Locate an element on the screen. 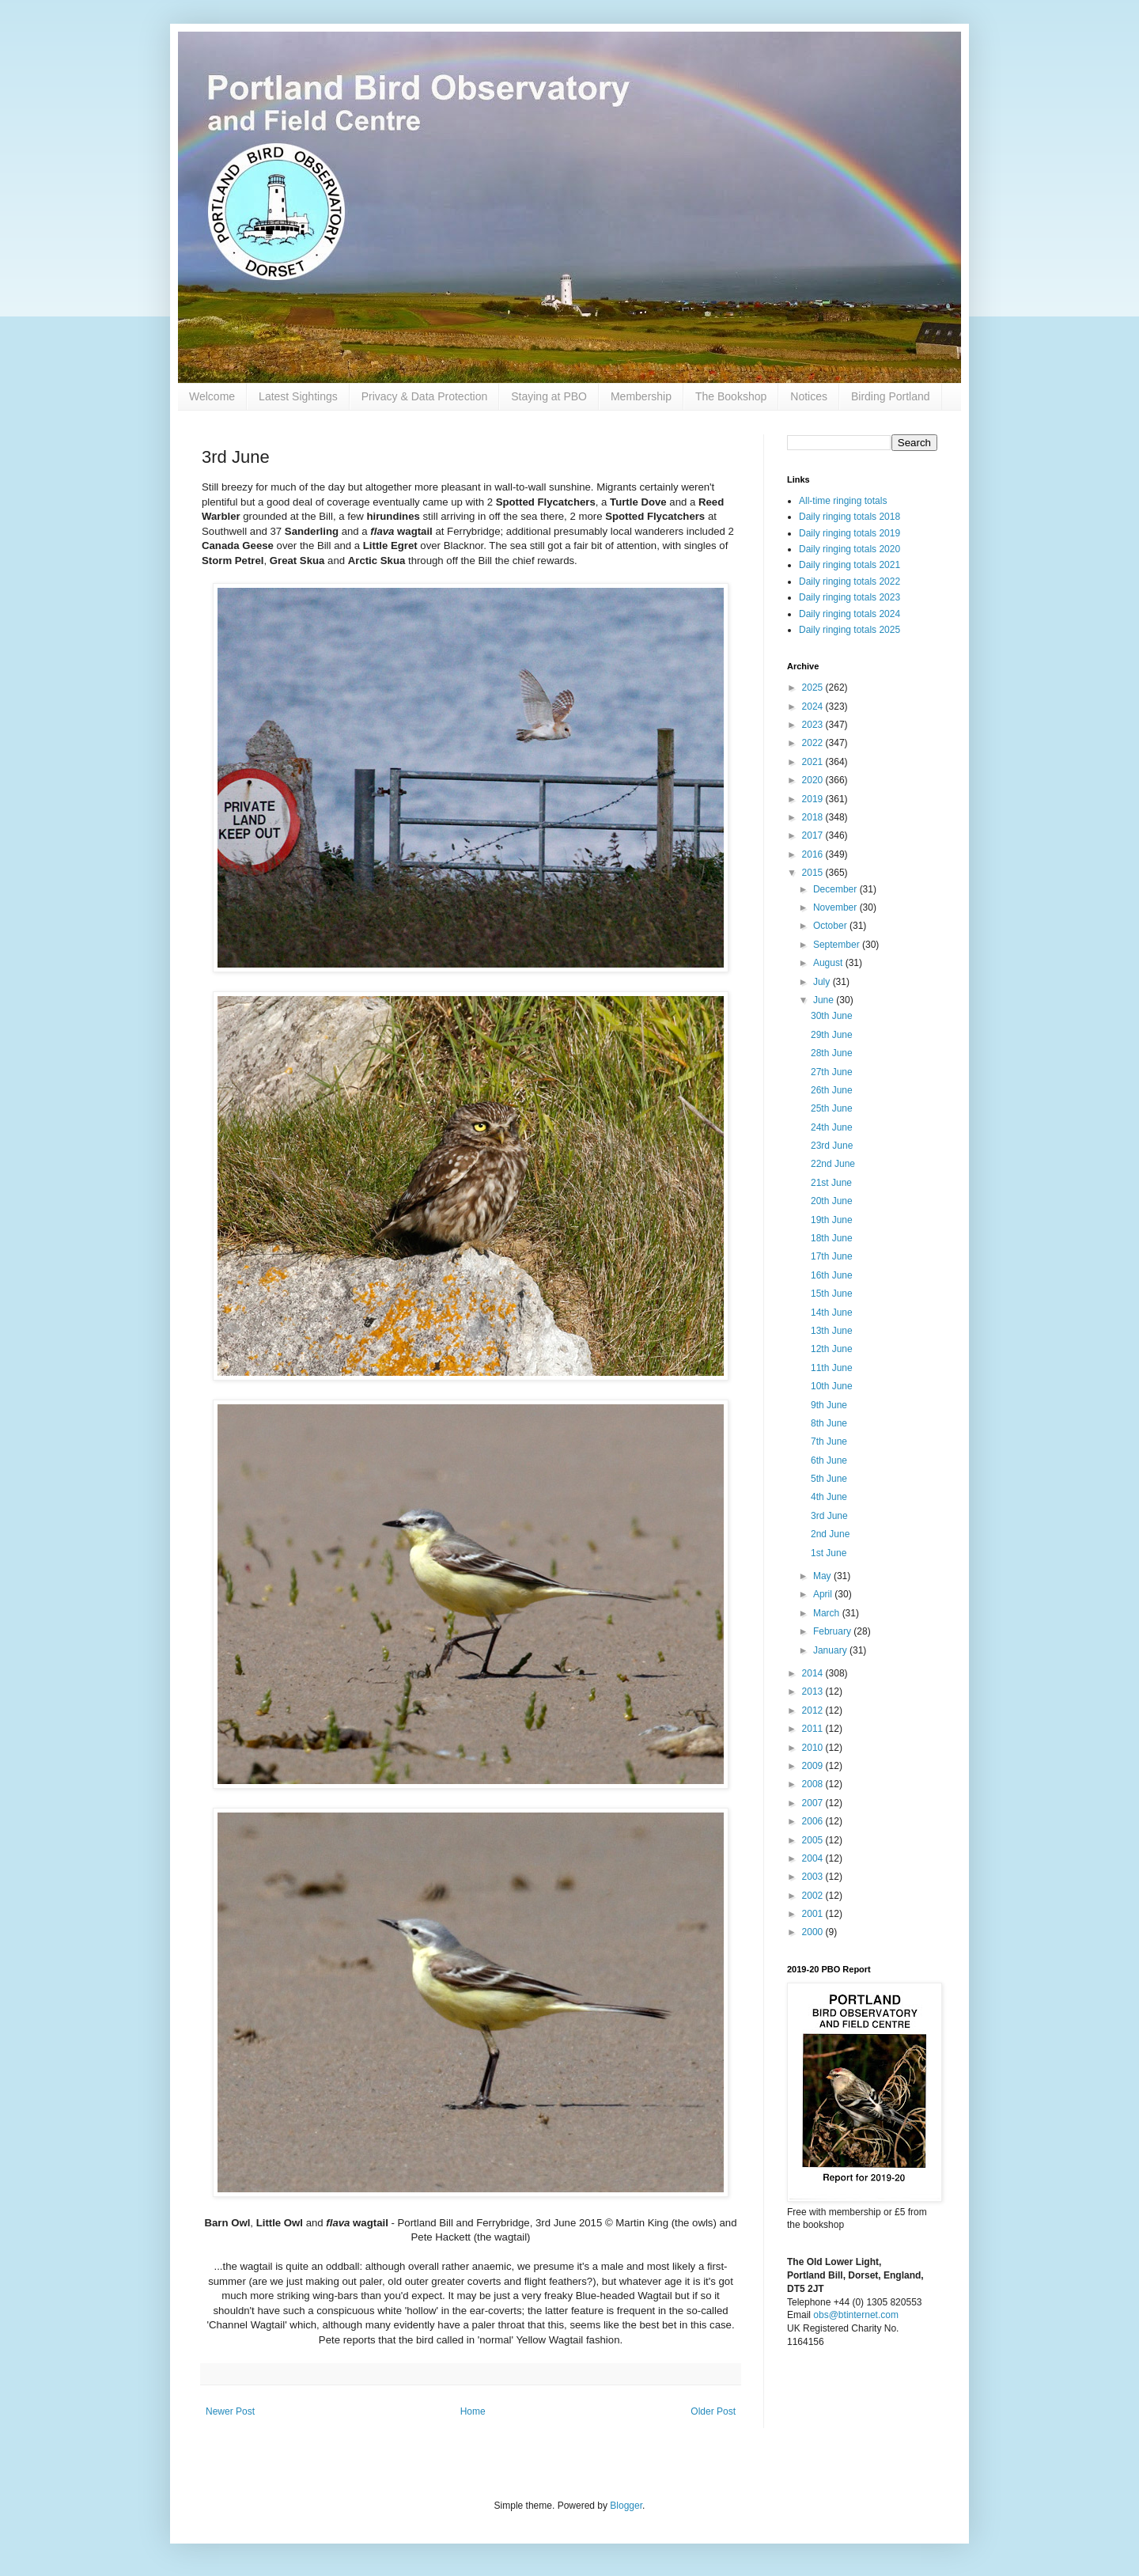 This screenshot has height=2576, width=1139. Newer Post is located at coordinates (230, 2411).